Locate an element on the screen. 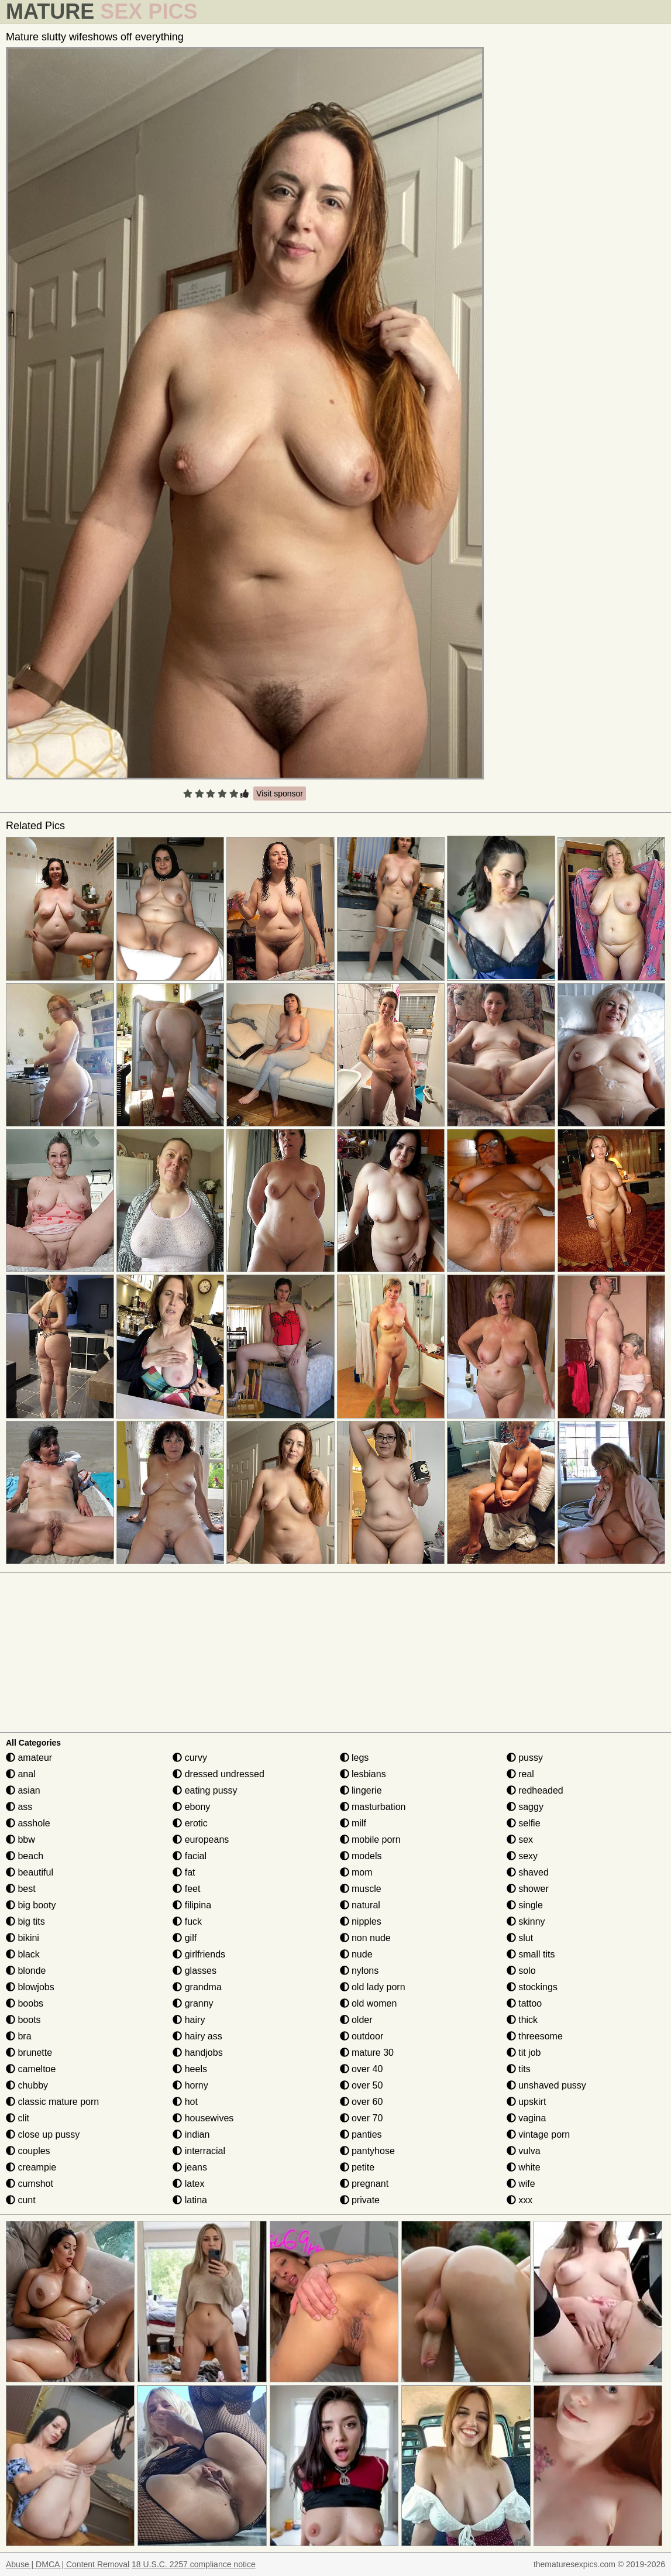  small tits is located at coordinates (531, 1954).